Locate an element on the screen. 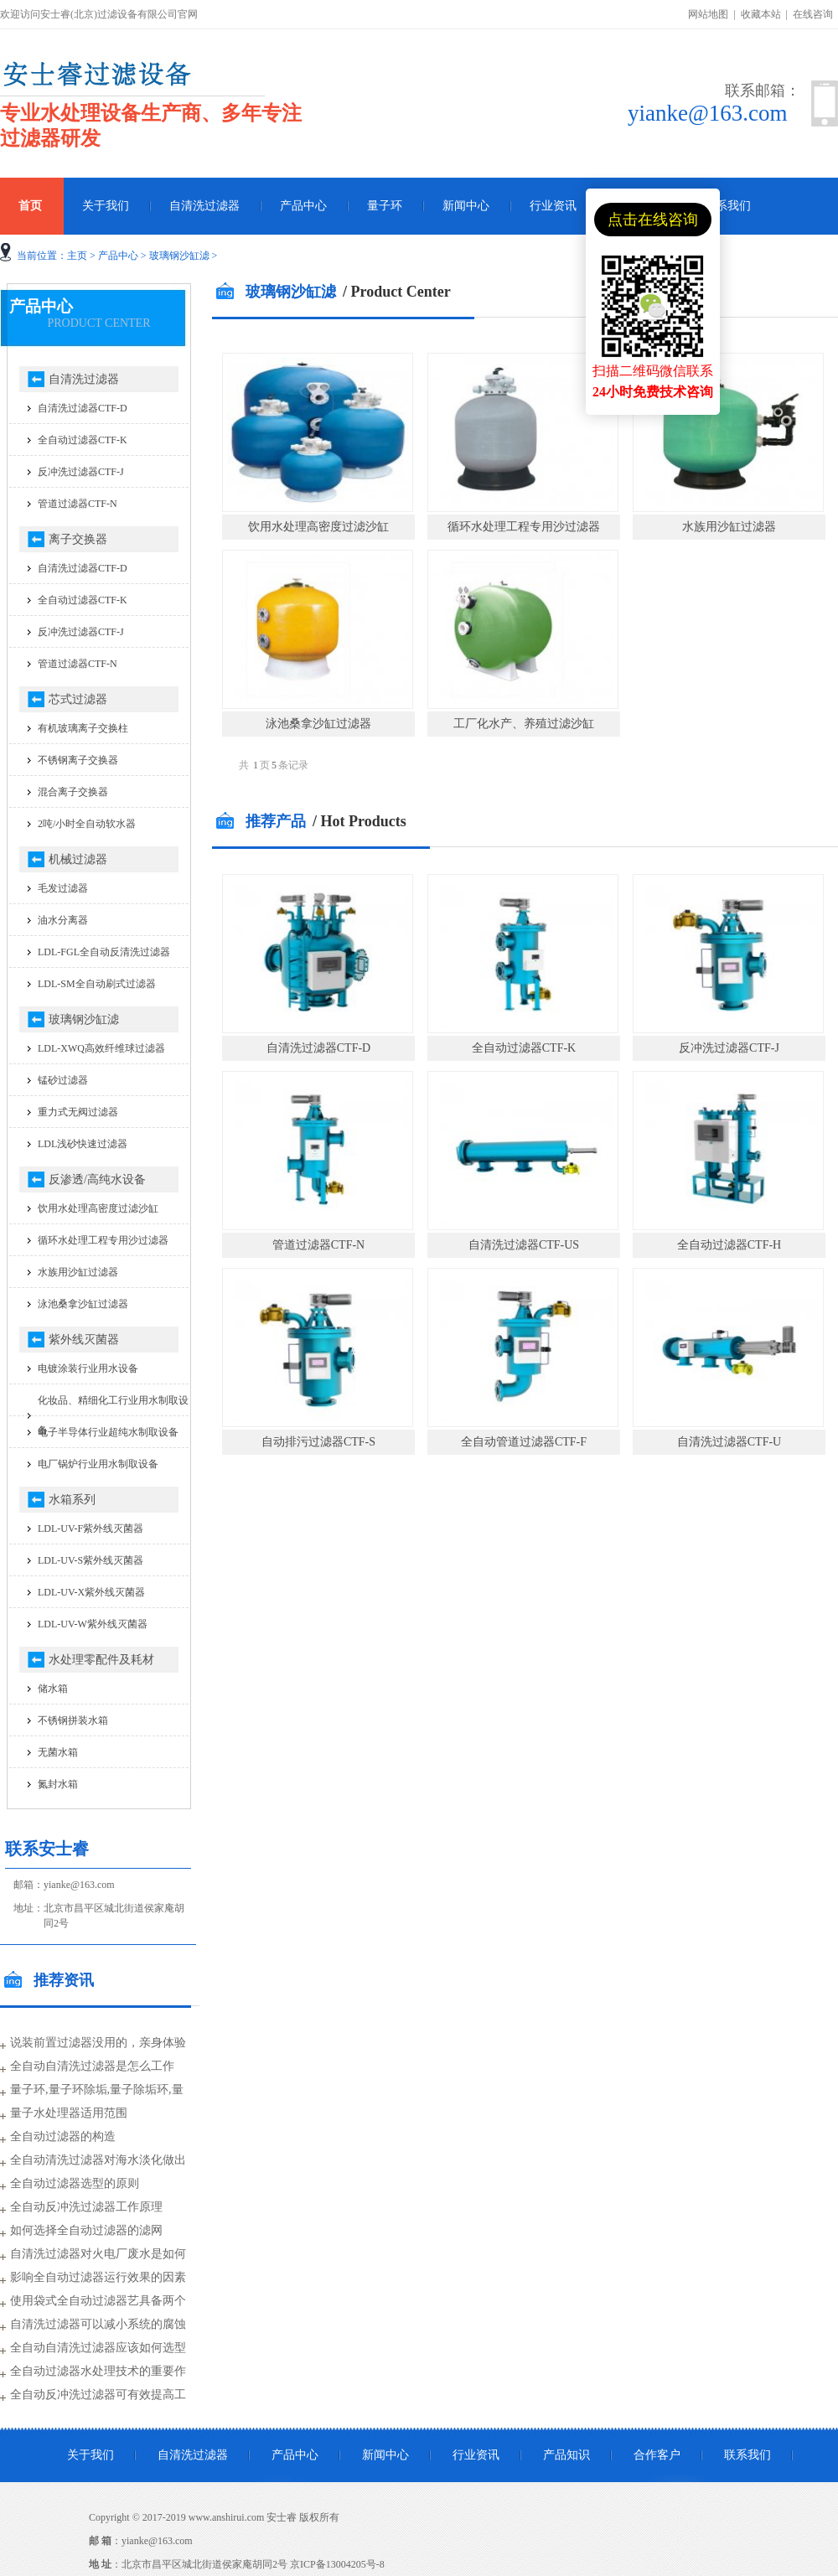 This screenshot has height=2576, width=838. 全自动自清洗过滤器应该如何选型 is located at coordinates (98, 2347).